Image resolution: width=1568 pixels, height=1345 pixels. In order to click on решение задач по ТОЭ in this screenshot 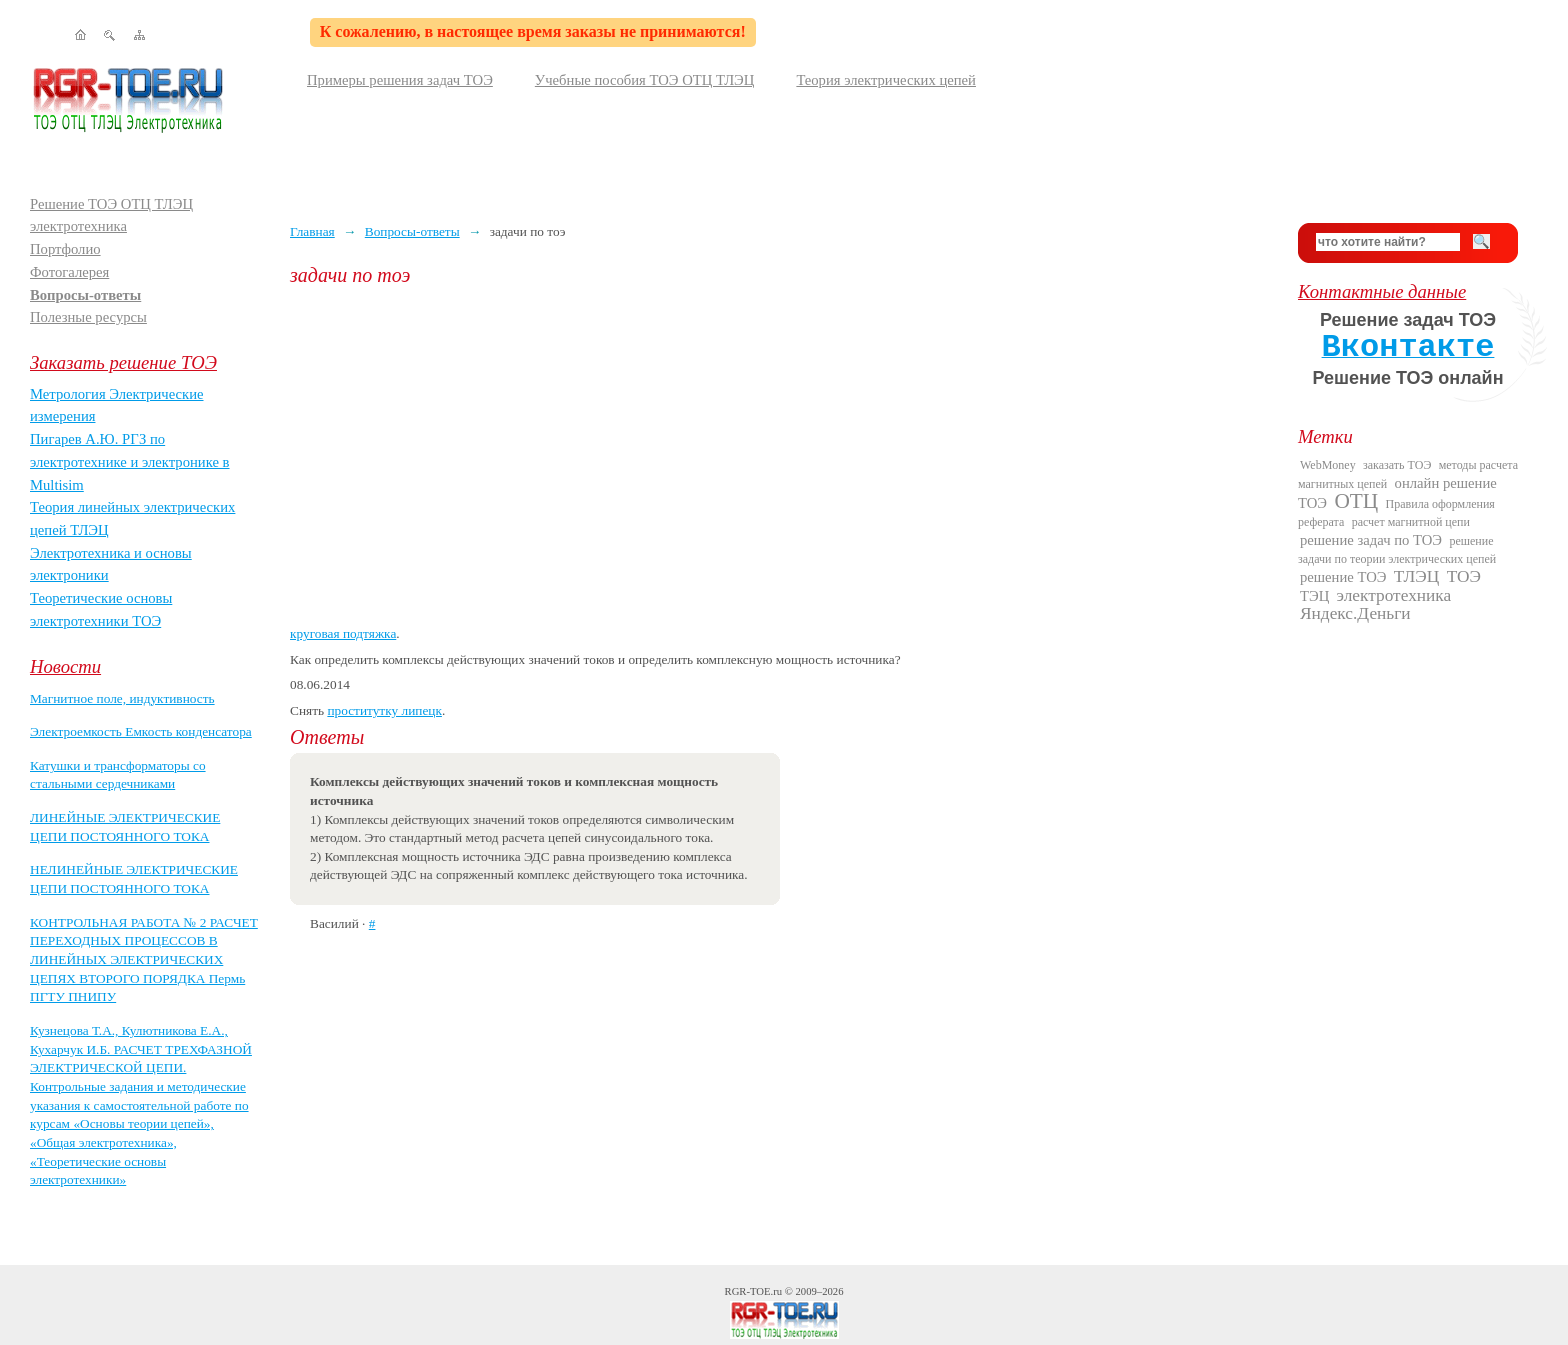, I will do `click(1371, 540)`.